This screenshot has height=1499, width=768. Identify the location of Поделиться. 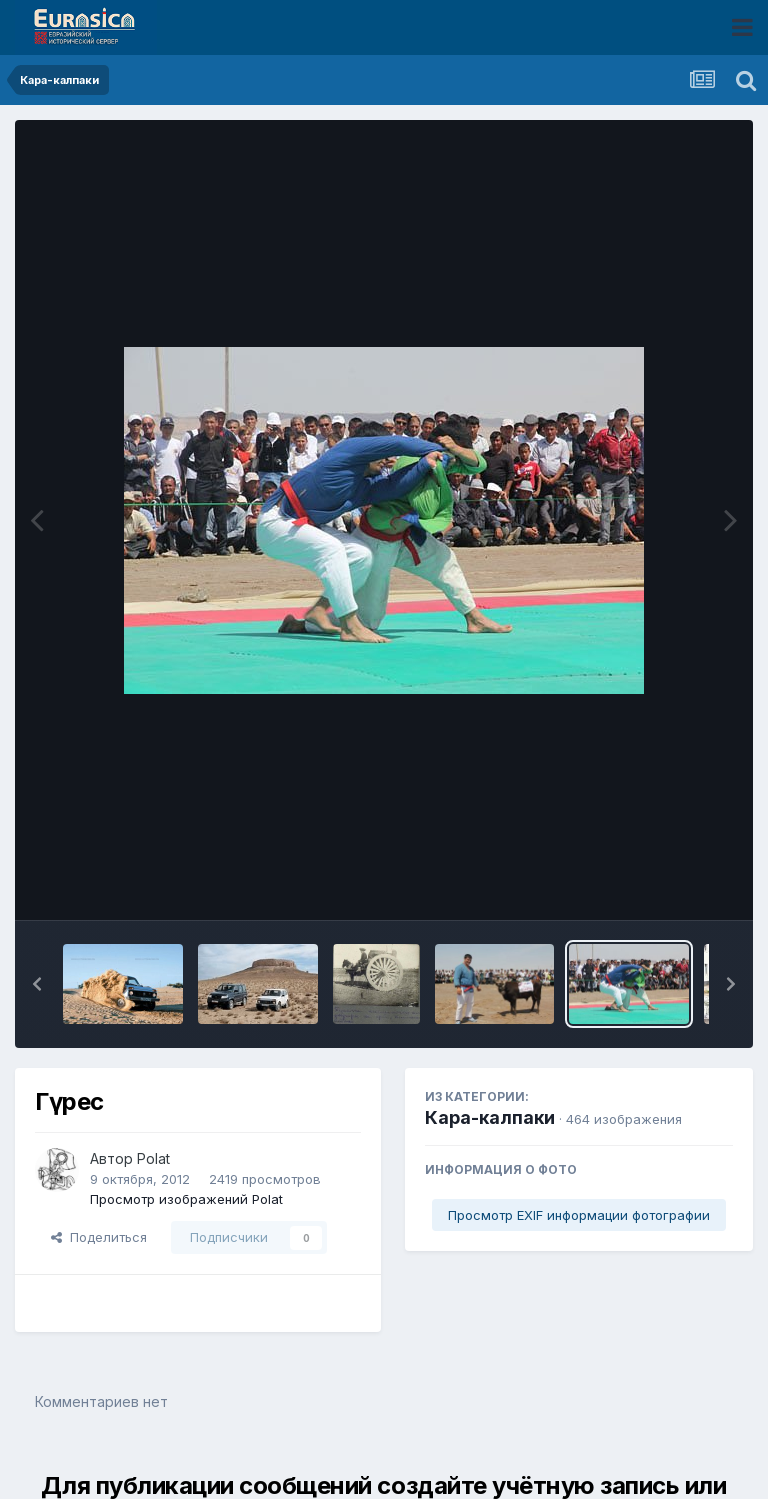
(99, 1237).